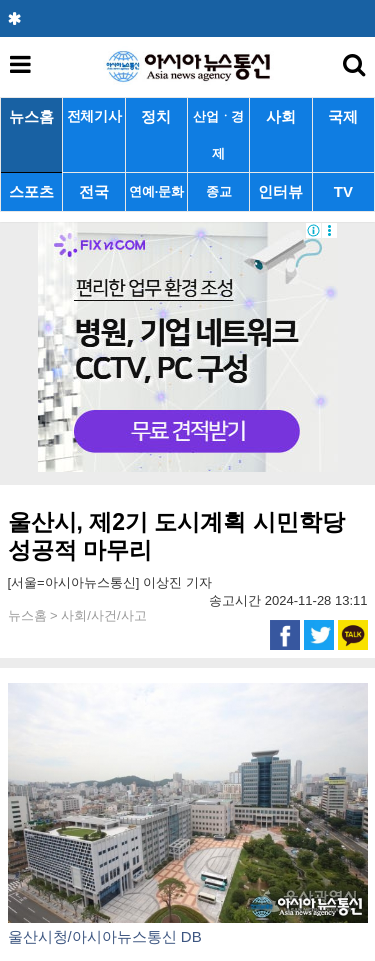  What do you see at coordinates (31, 191) in the screenshot?
I see `스포츠` at bounding box center [31, 191].